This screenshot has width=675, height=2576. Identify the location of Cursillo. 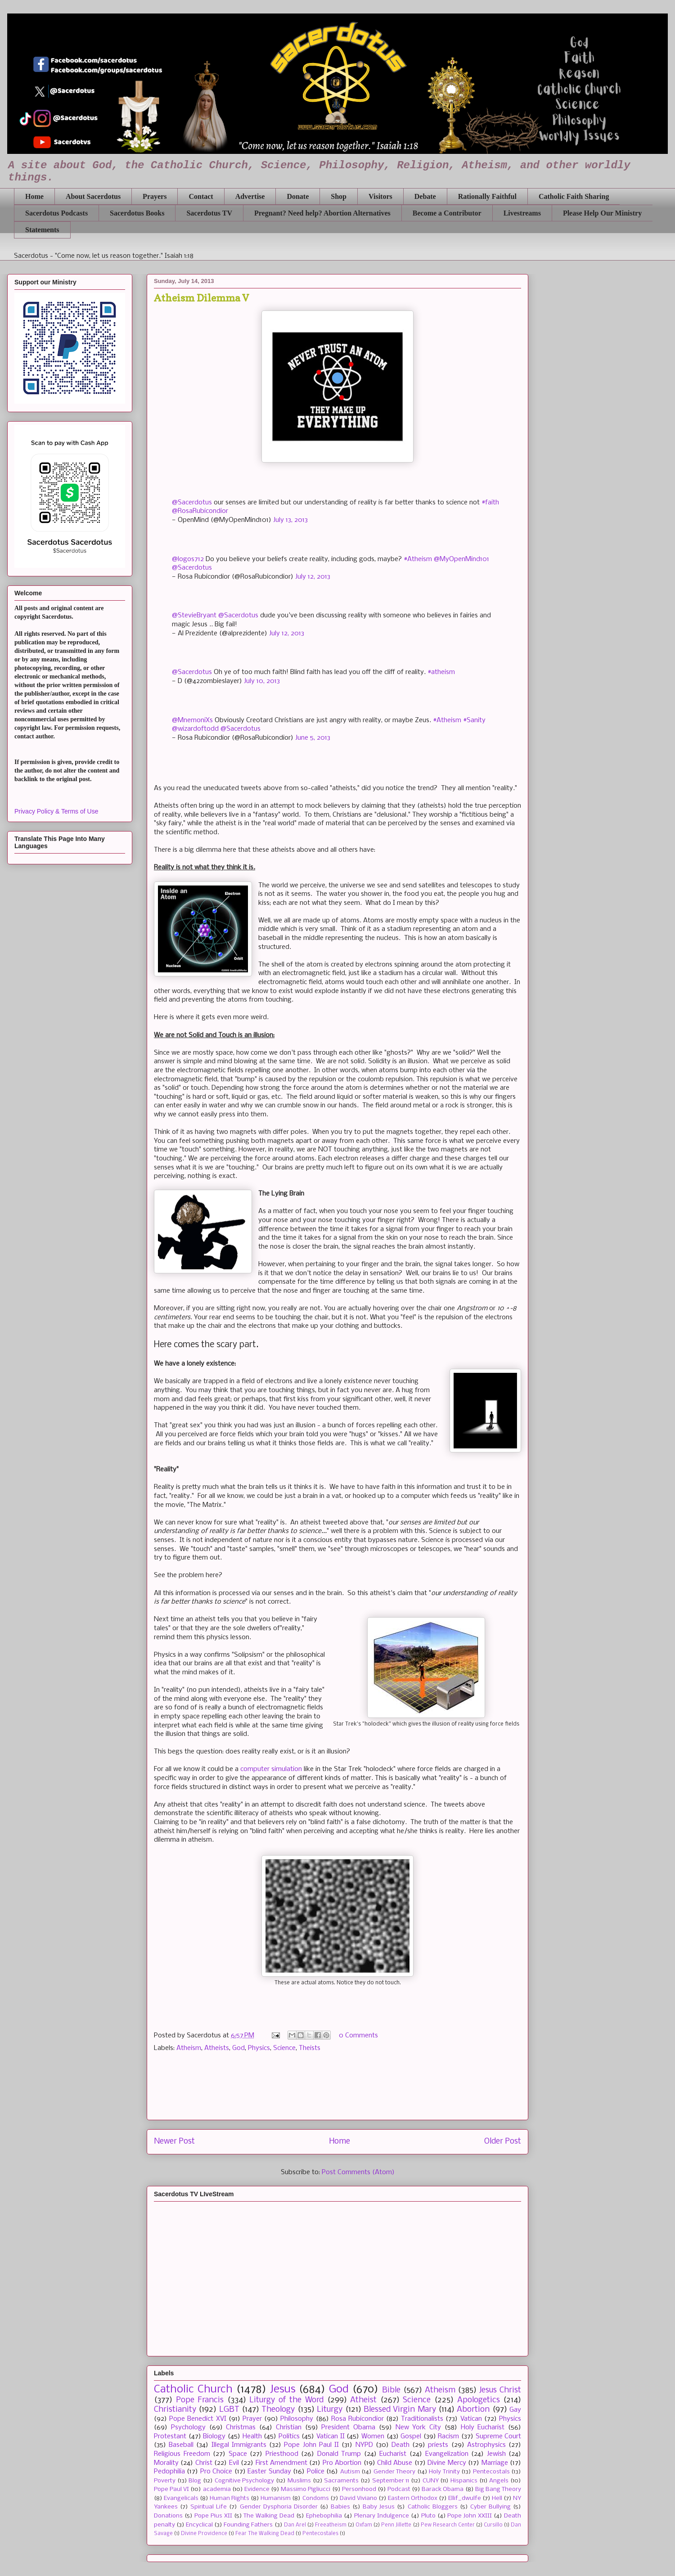
(493, 2525).